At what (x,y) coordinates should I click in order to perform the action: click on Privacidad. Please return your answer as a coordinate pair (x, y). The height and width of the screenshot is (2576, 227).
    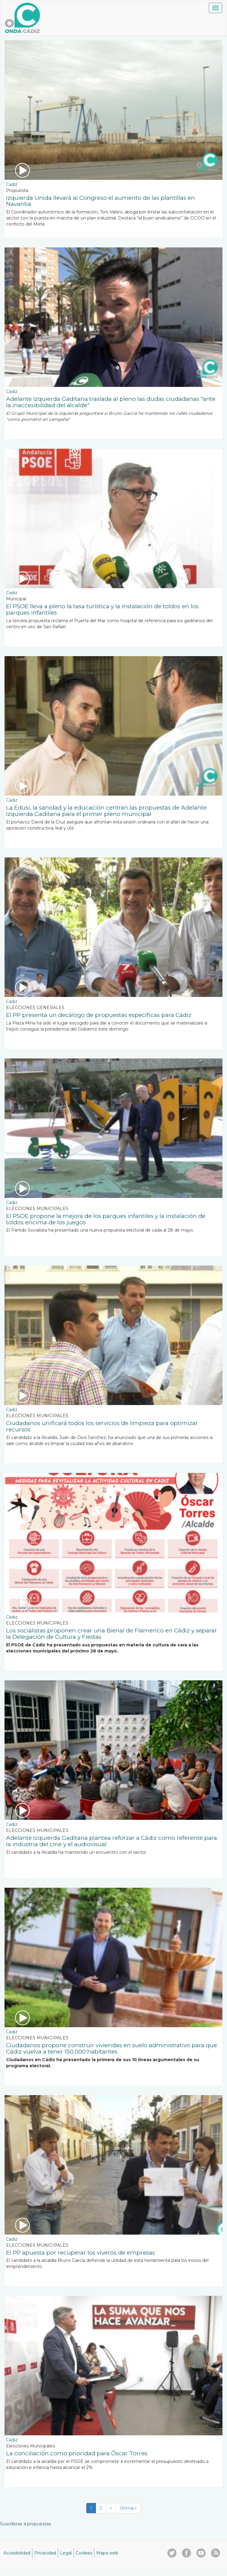
    Looking at the image, I should click on (45, 2553).